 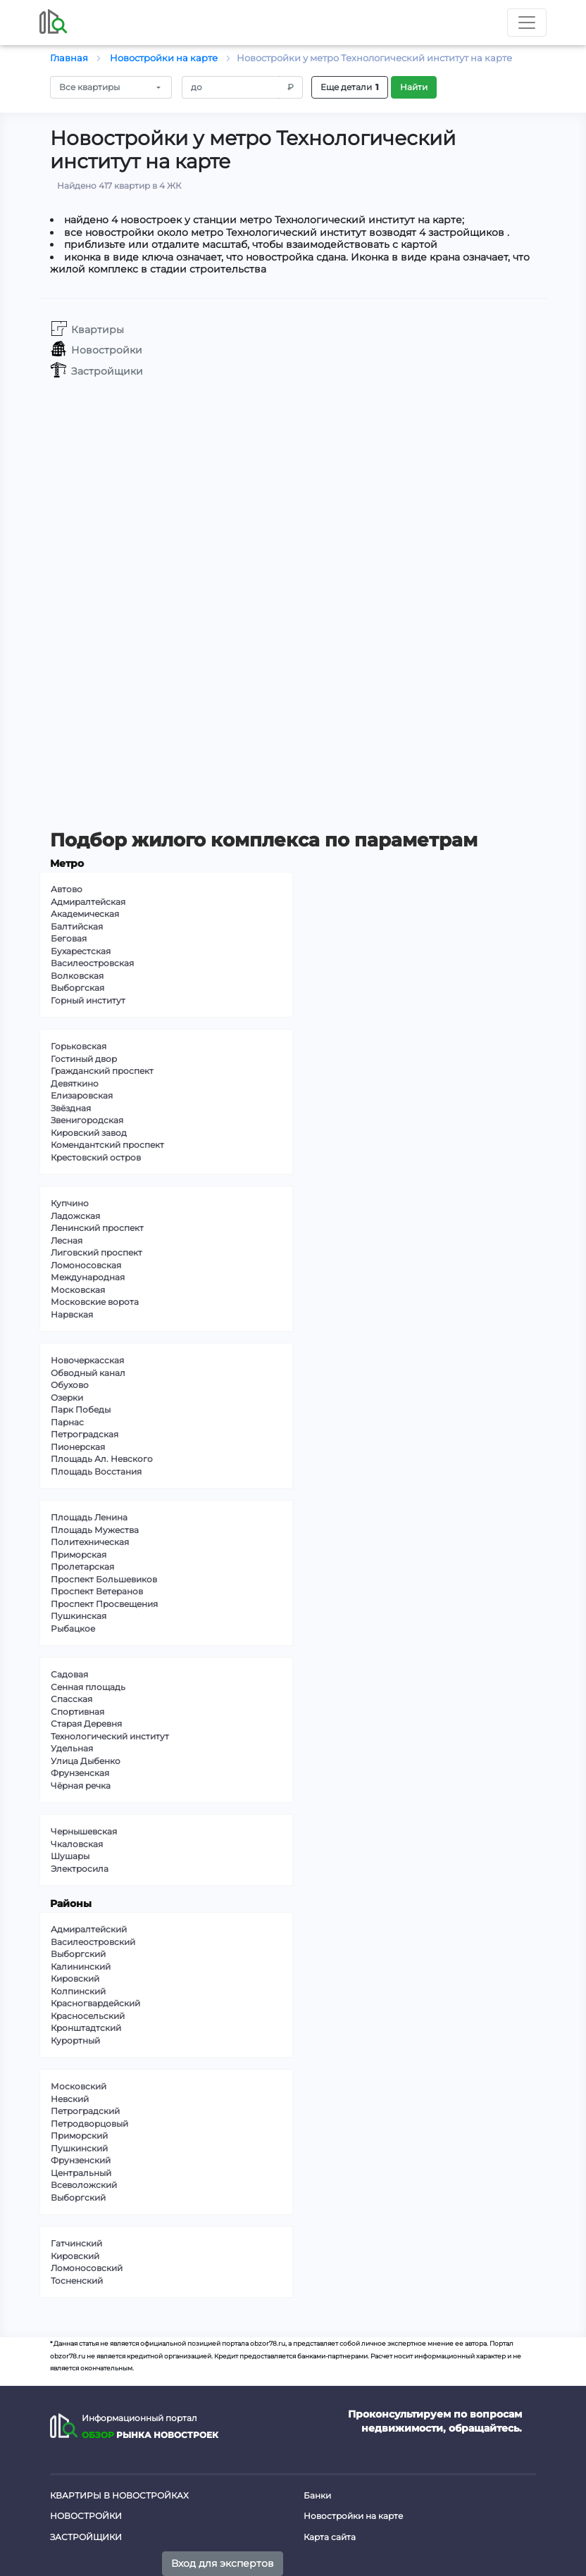 I want to click on Горный институт, so click(x=88, y=1000).